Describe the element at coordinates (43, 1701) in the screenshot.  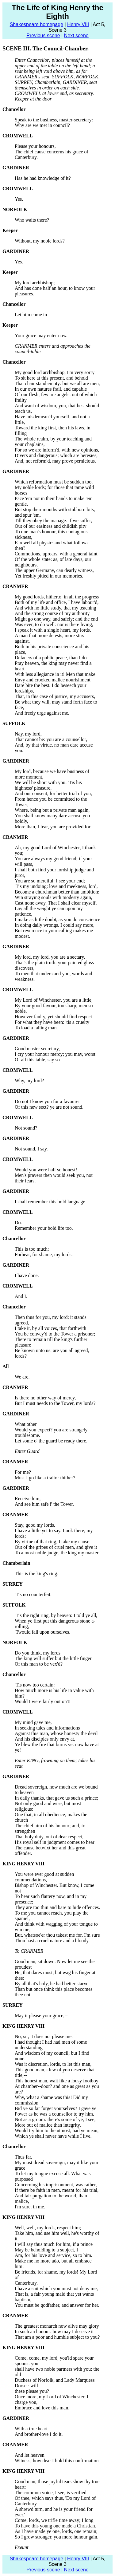
I see `Would I were fairly out on't!` at that location.